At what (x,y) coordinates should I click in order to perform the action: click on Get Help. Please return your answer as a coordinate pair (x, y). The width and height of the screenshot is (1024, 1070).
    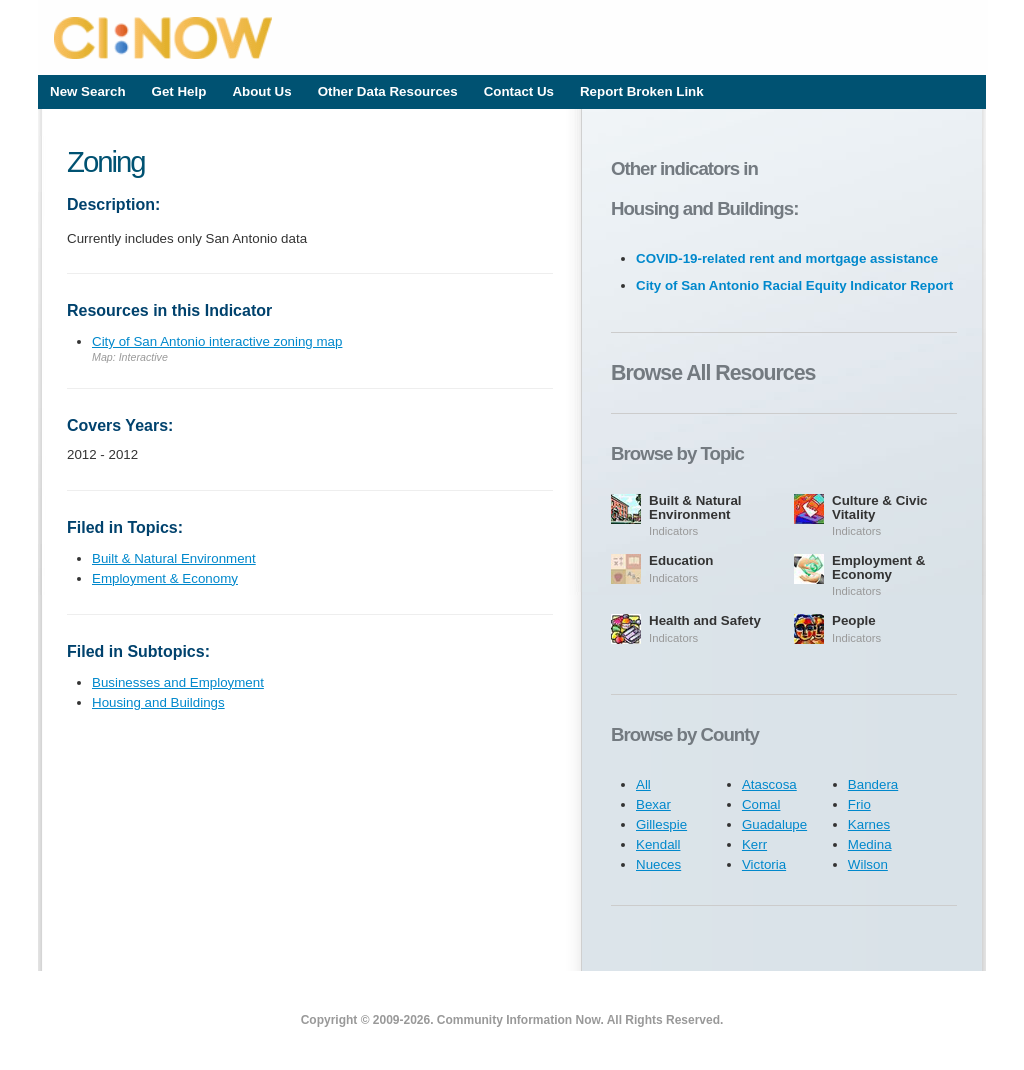
    Looking at the image, I should click on (179, 91).